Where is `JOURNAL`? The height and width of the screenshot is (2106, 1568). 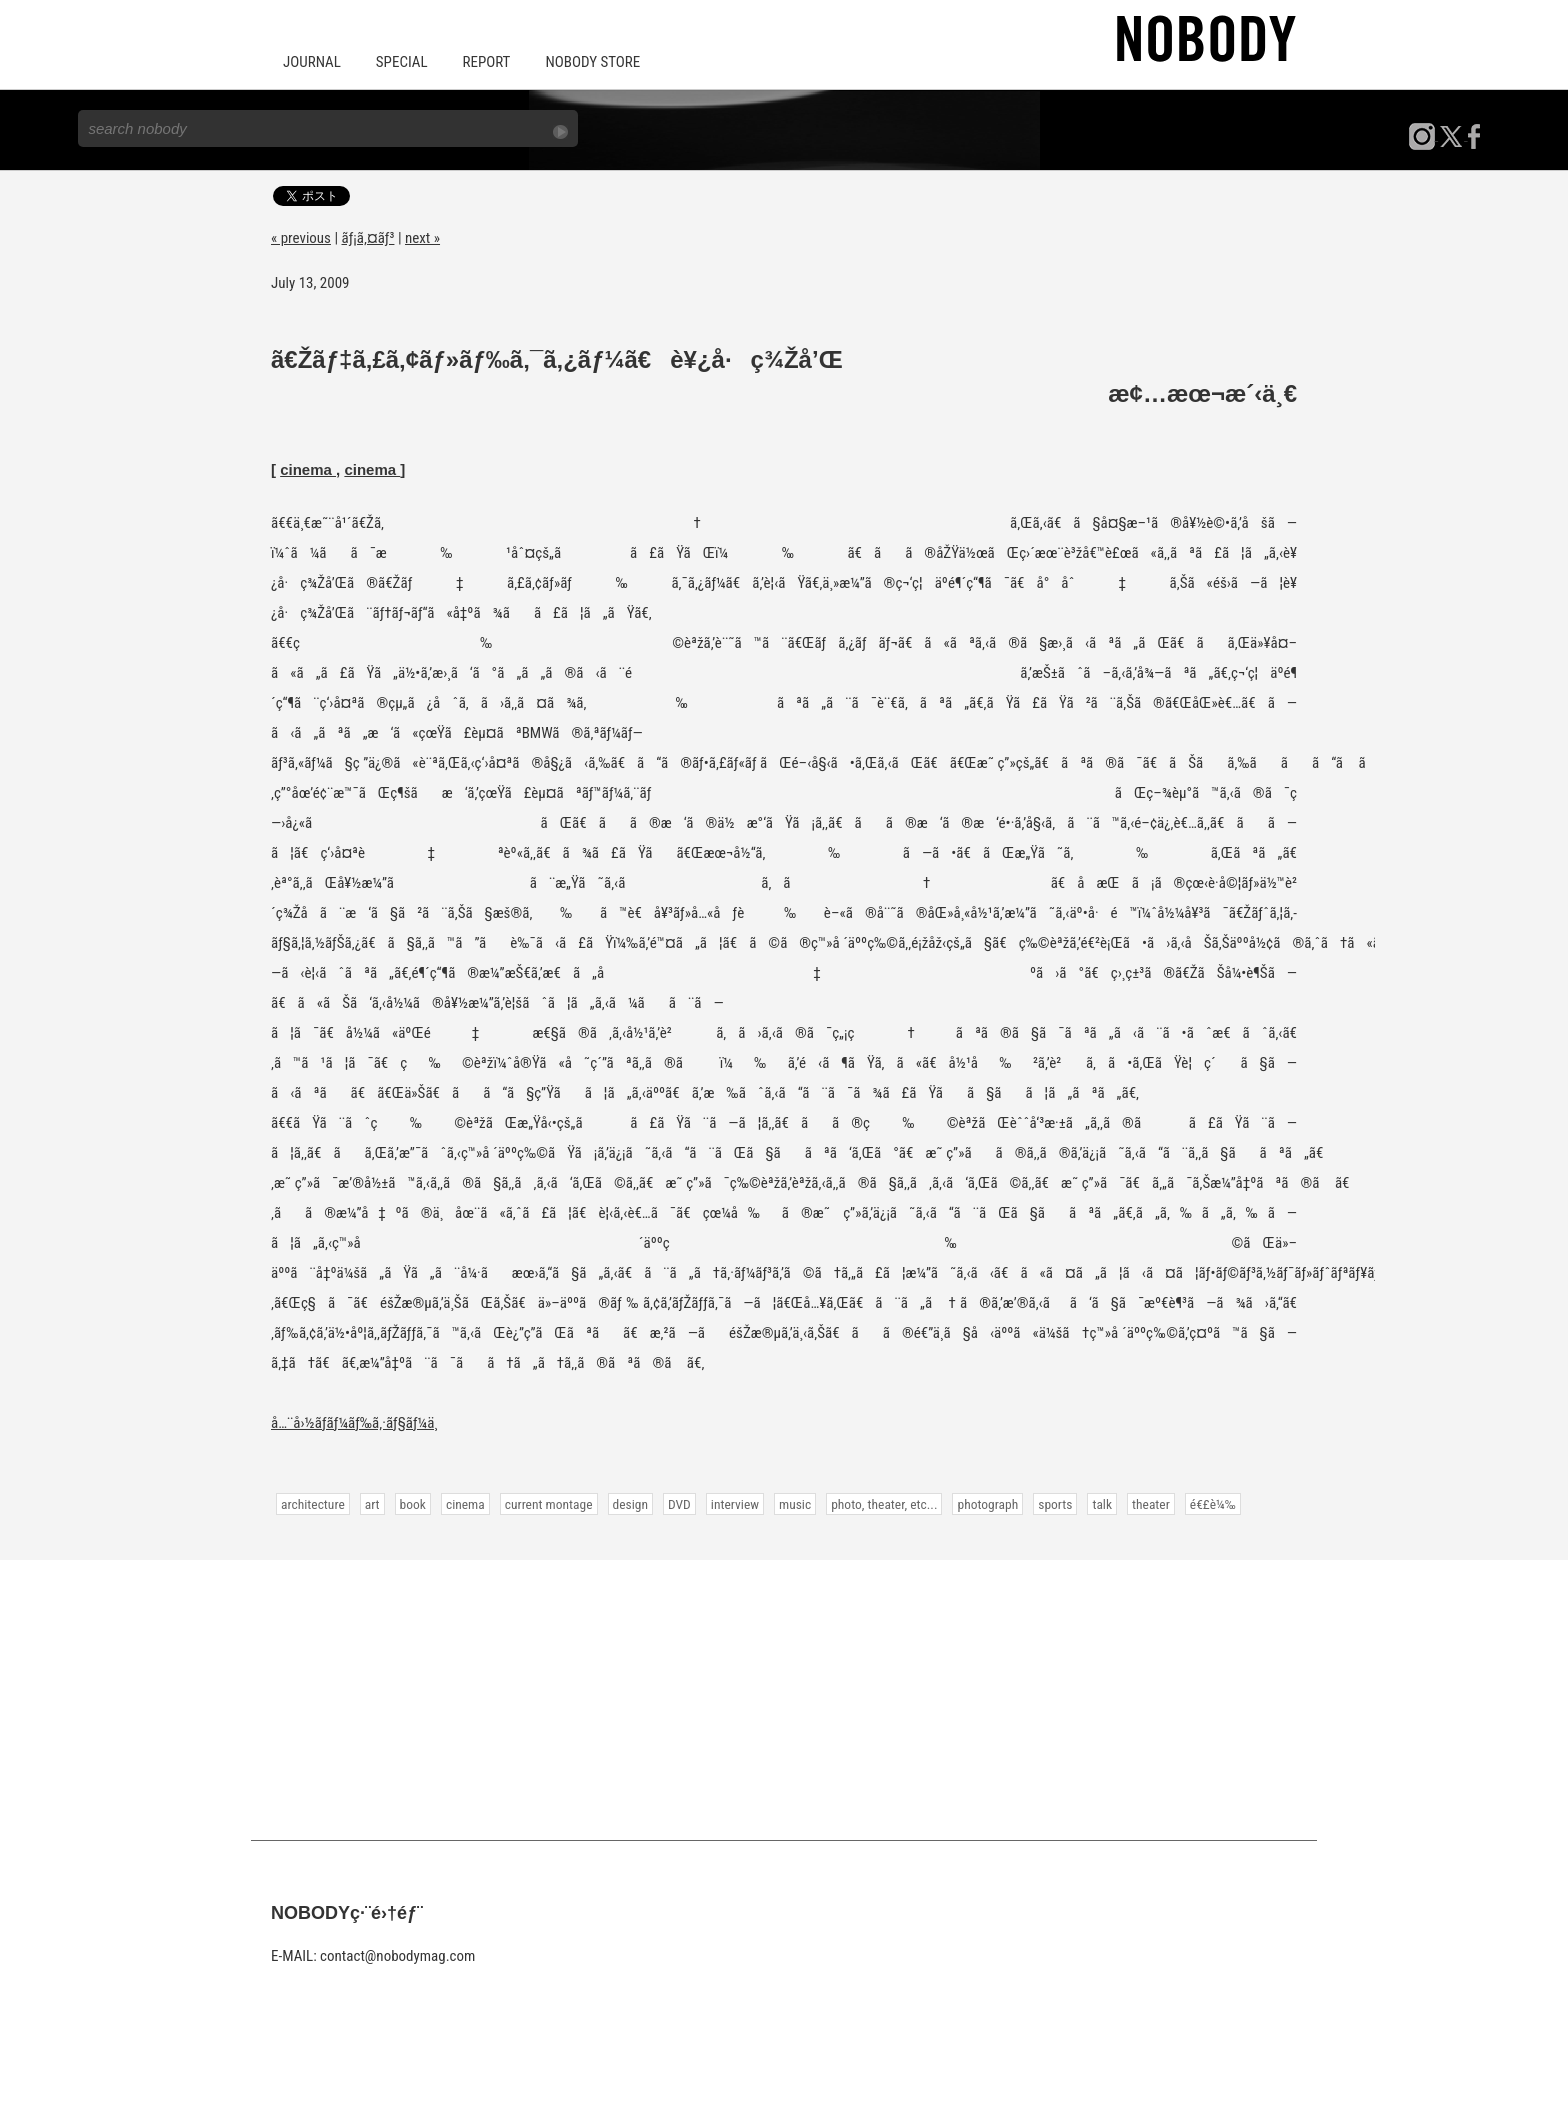
JOURNAL is located at coordinates (312, 62).